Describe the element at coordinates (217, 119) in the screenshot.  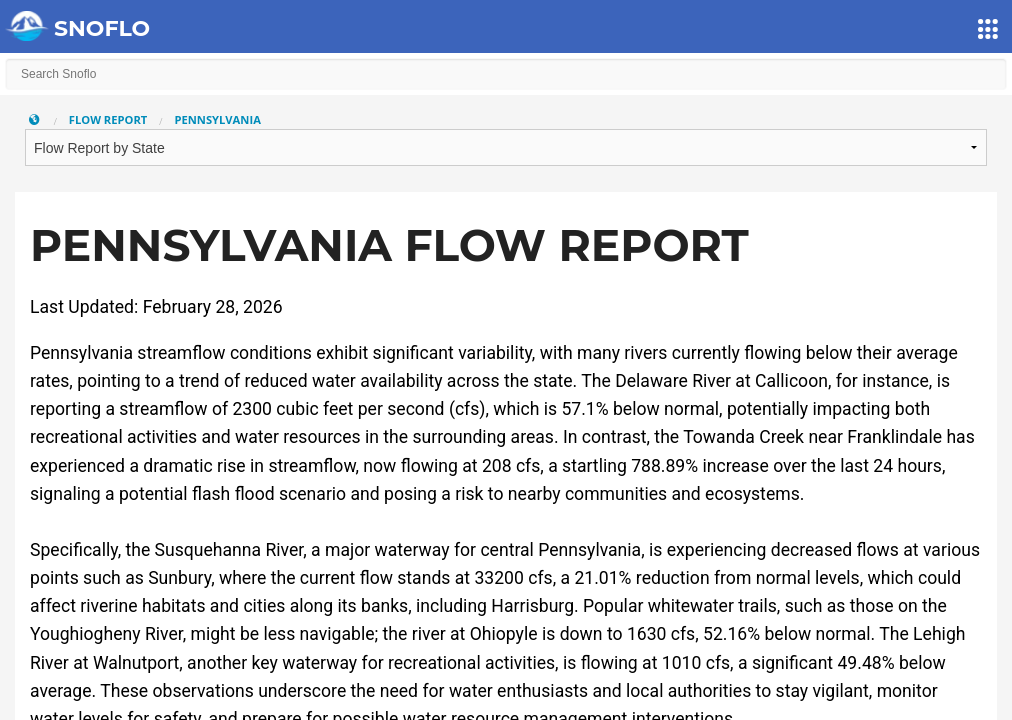
I see `Pennsylvania` at that location.